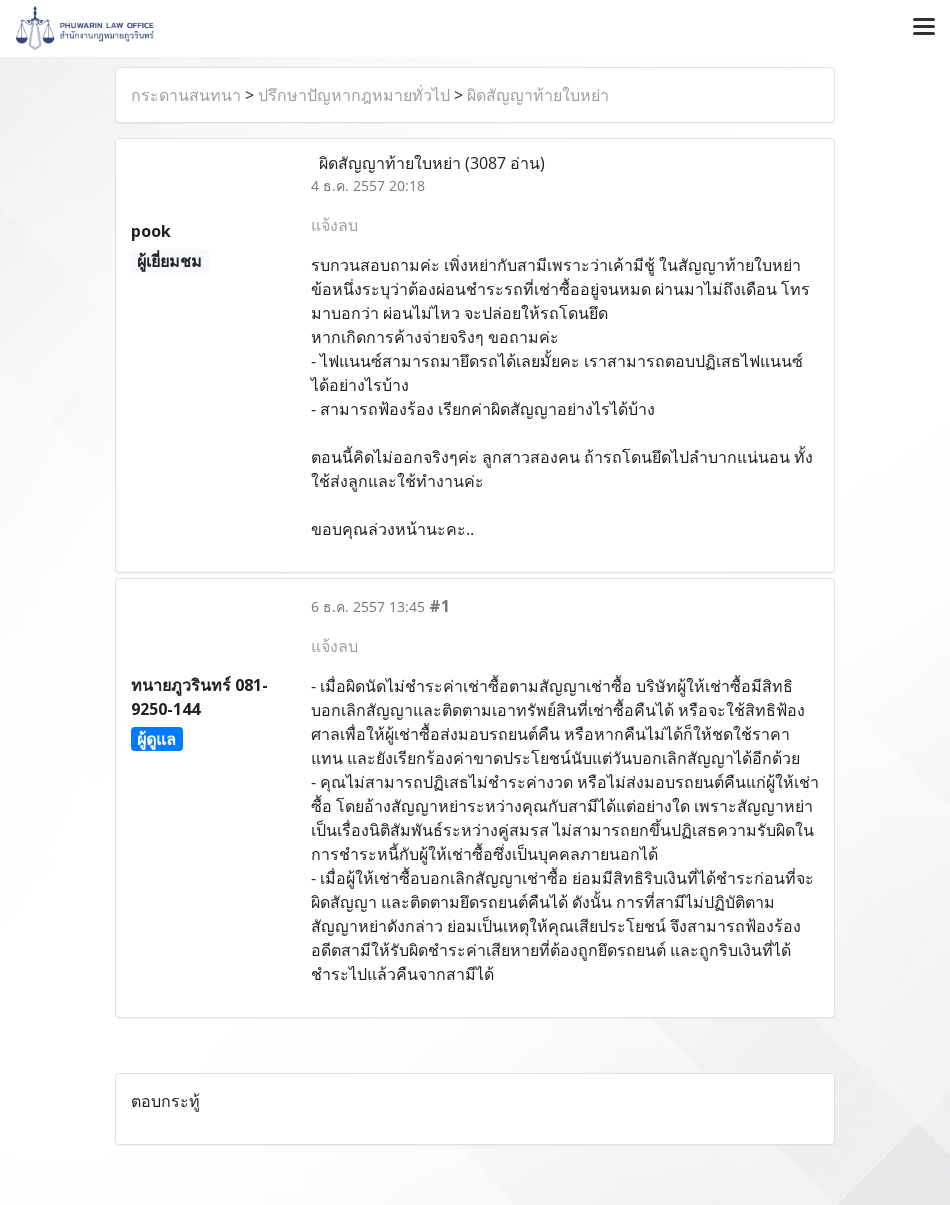 Image resolution: width=950 pixels, height=1205 pixels. What do you see at coordinates (538, 95) in the screenshot?
I see `ผิดสัญญาท้ายใบหย่า` at bounding box center [538, 95].